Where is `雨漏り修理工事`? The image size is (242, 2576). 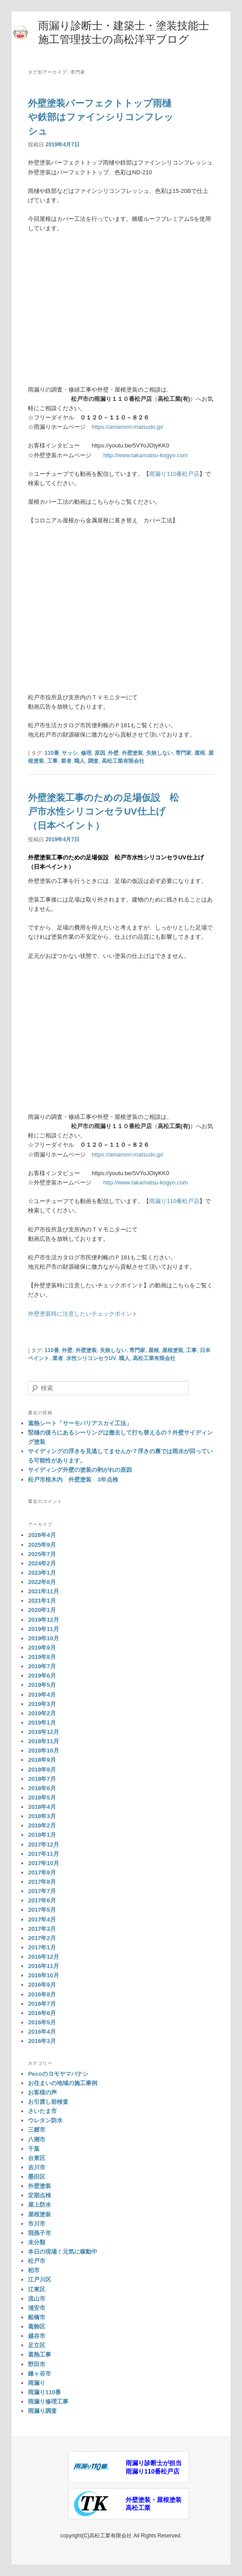 雨漏り修理工事 is located at coordinates (48, 2401).